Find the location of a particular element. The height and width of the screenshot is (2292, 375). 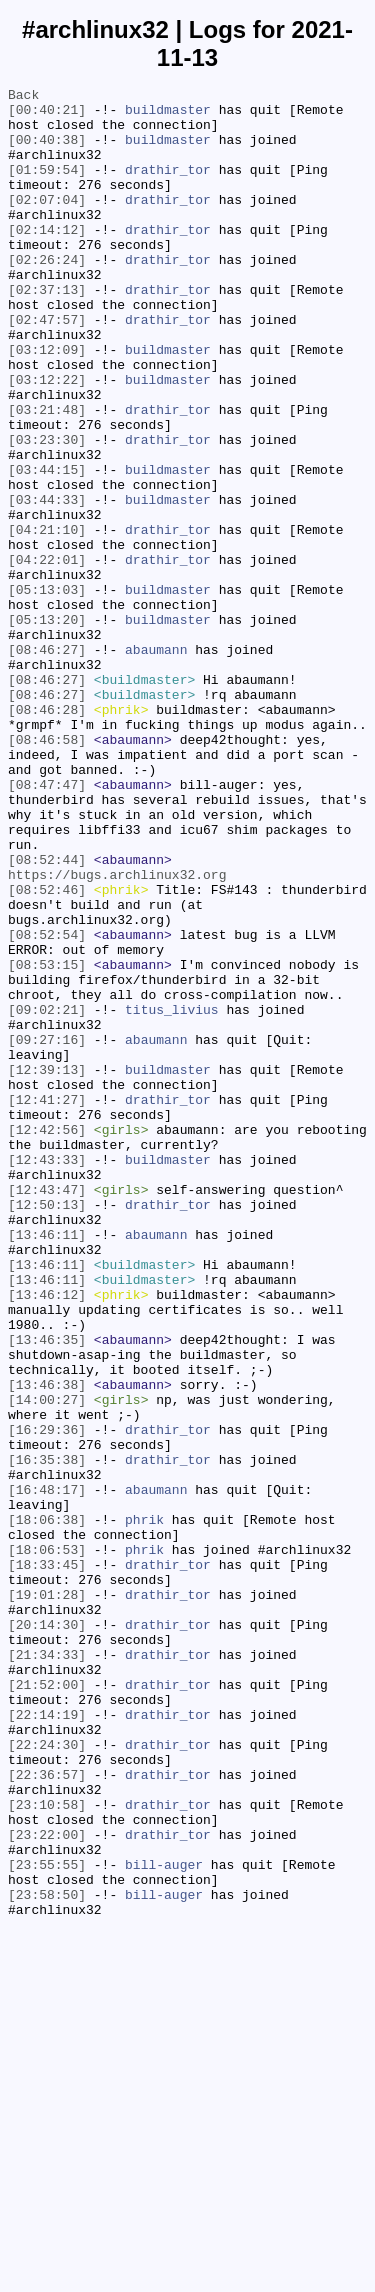

[16:35:38] is located at coordinates (47, 1735).